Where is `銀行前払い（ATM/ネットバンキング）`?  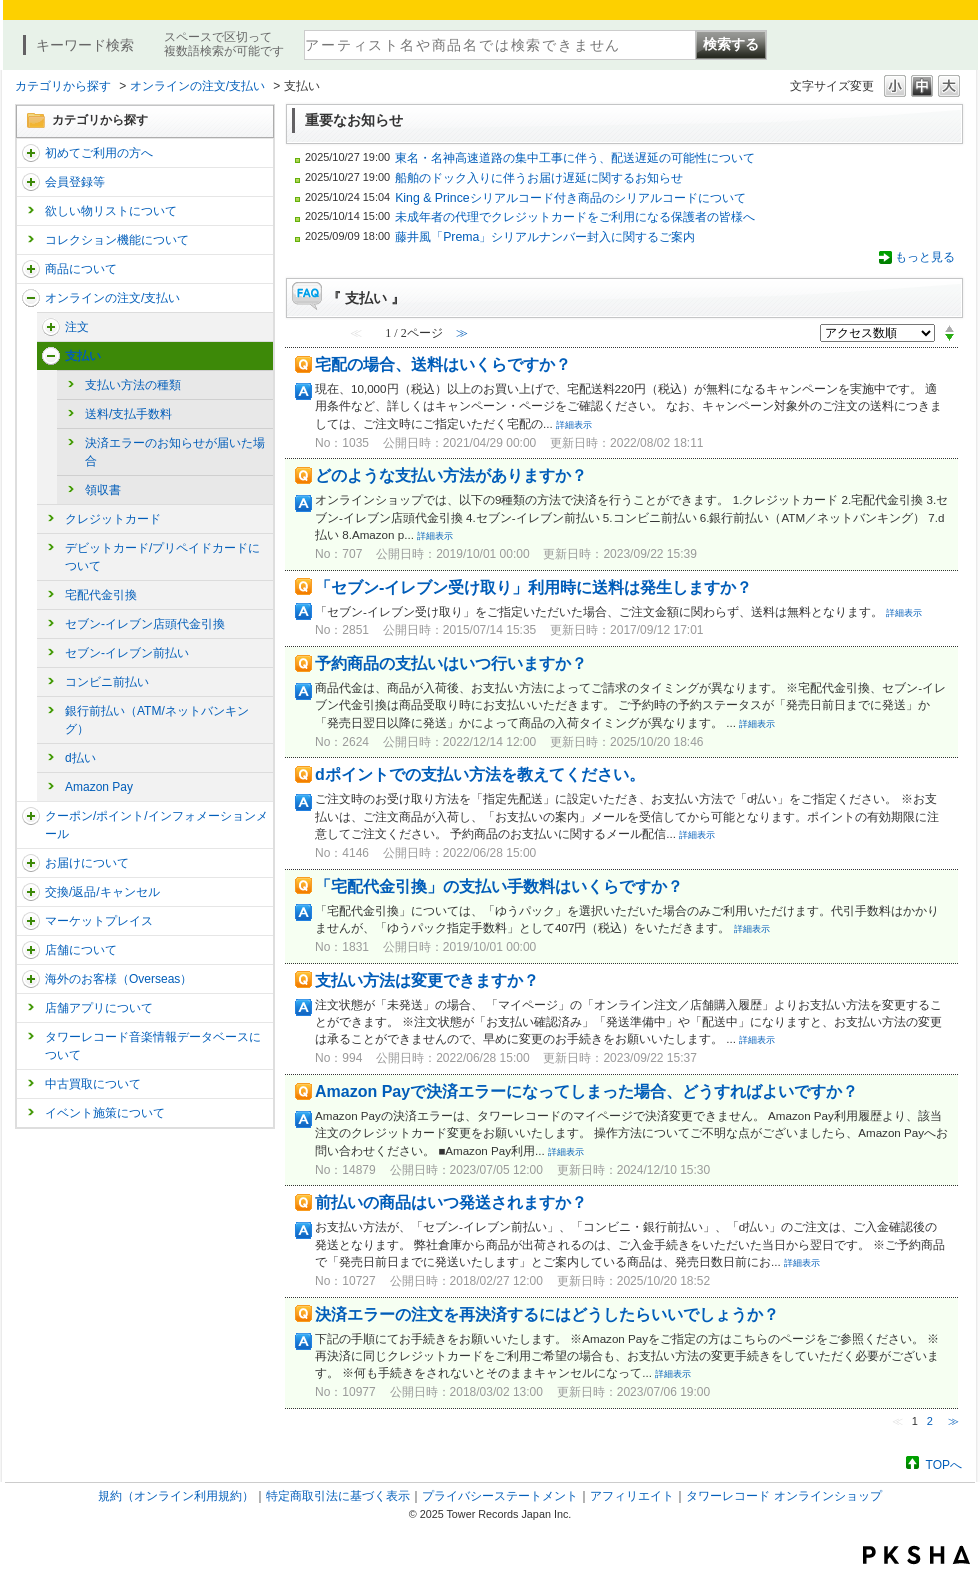 銀行前払い（ATM/ネットバンキング） is located at coordinates (157, 720).